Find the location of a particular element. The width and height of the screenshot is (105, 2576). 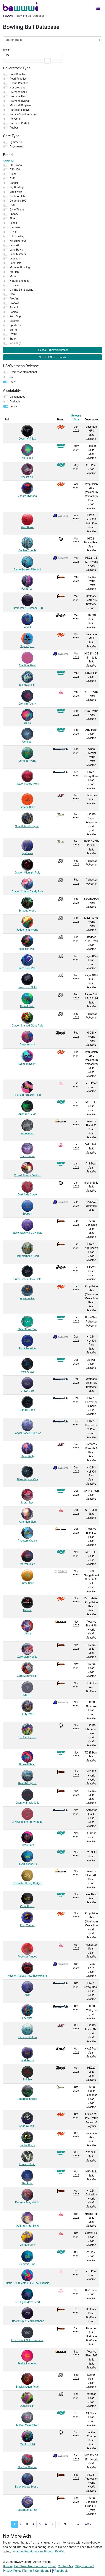

DV8 is located at coordinates (12, 205).